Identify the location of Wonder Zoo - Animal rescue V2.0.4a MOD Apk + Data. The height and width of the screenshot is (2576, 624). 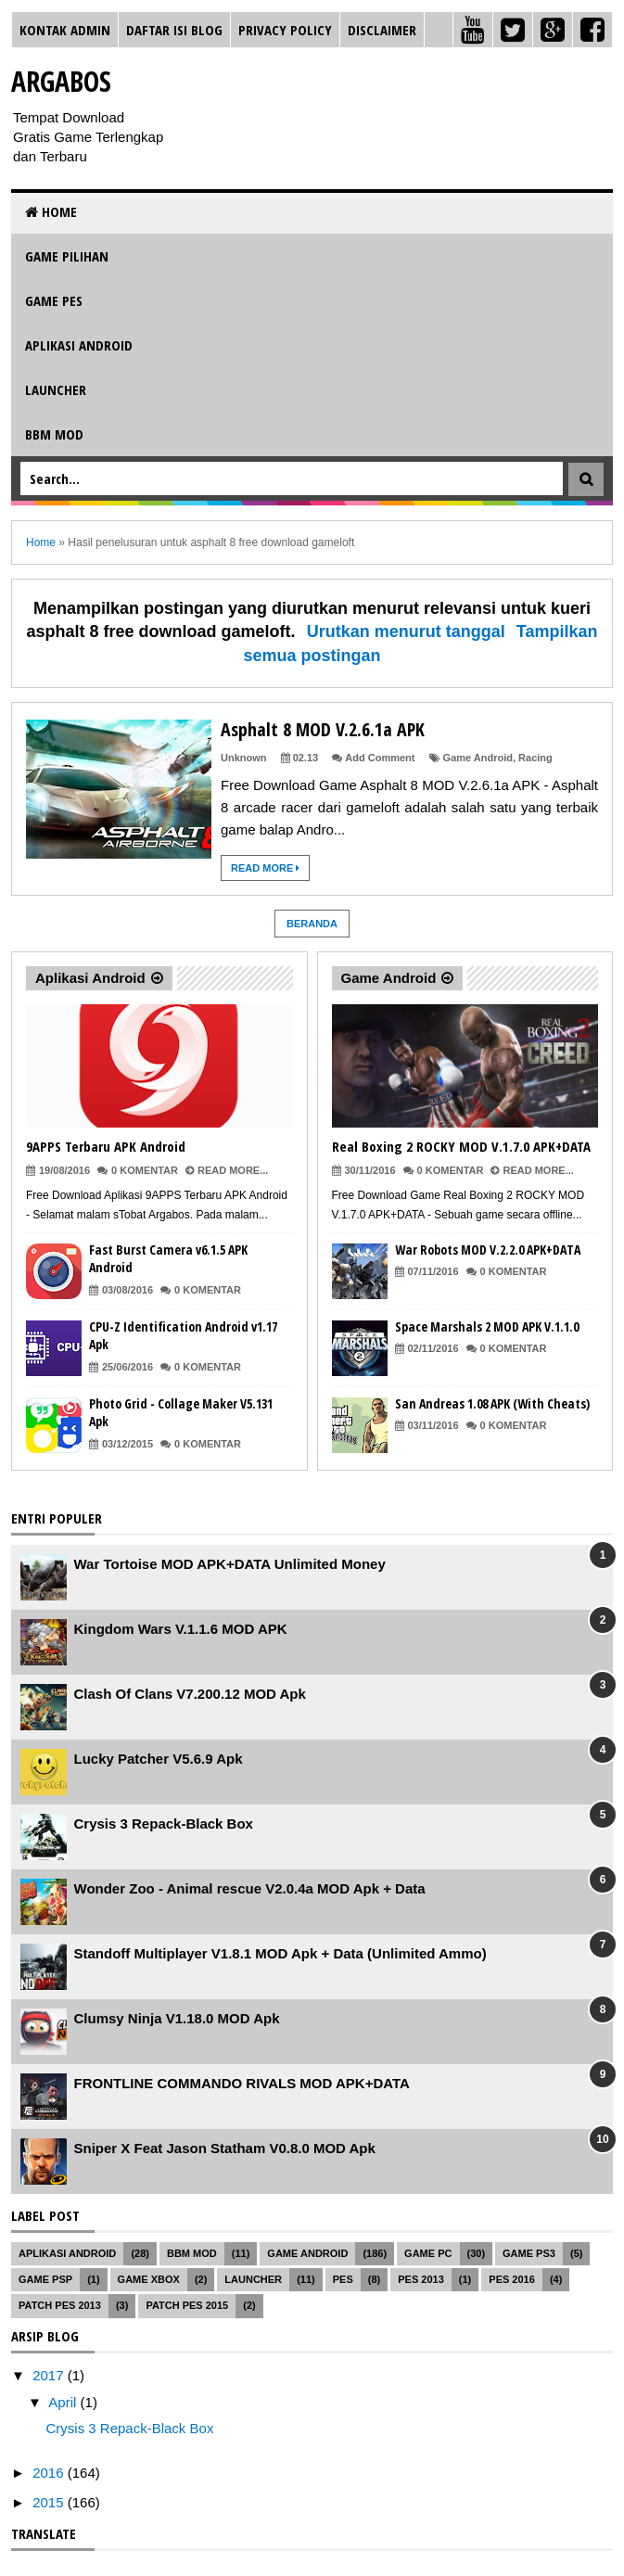
(250, 1888).